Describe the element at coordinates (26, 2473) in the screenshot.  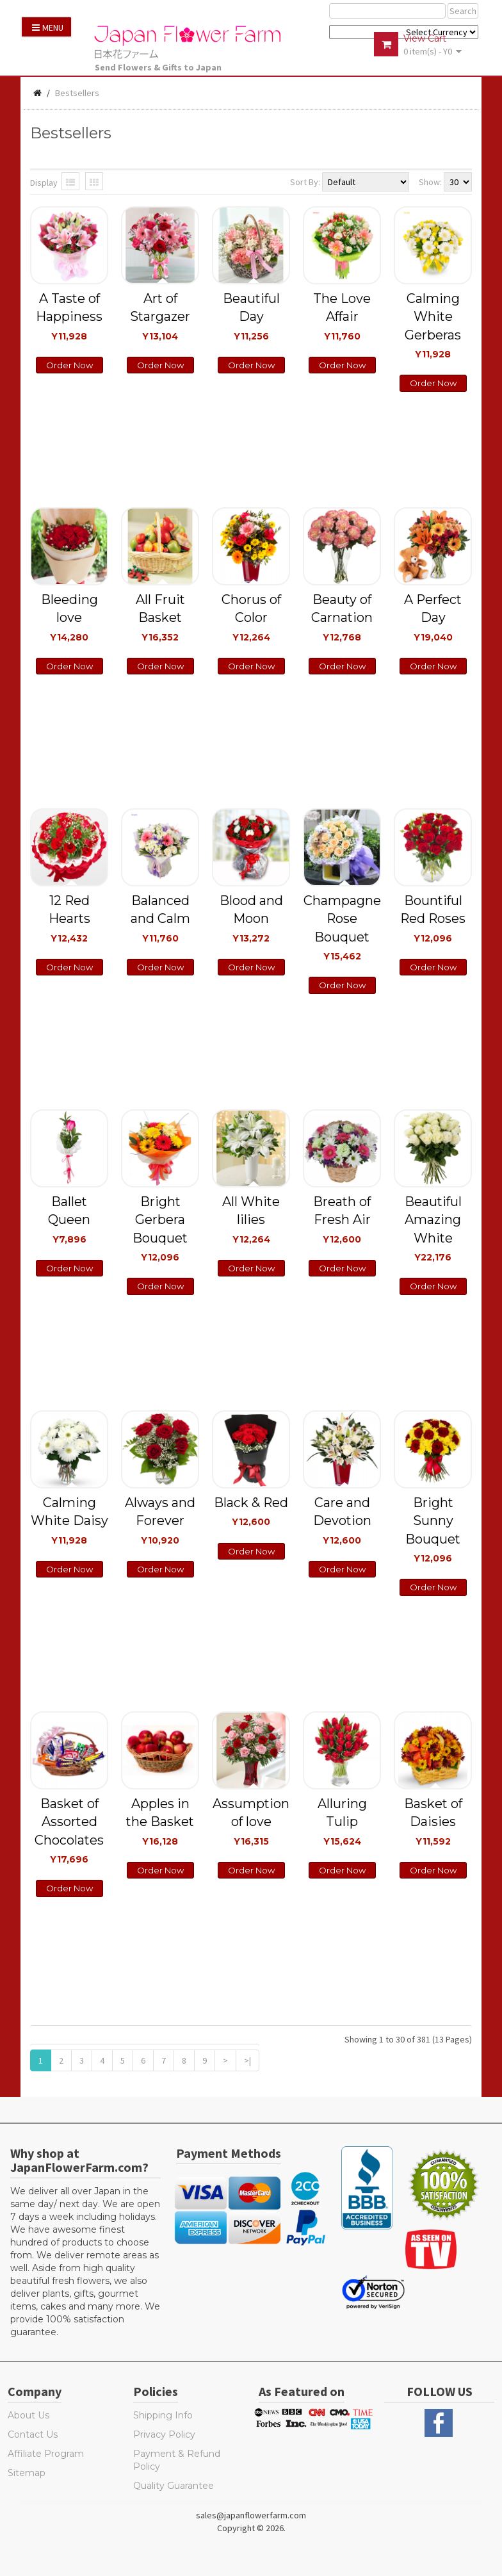
I see `Sitemap` at that location.